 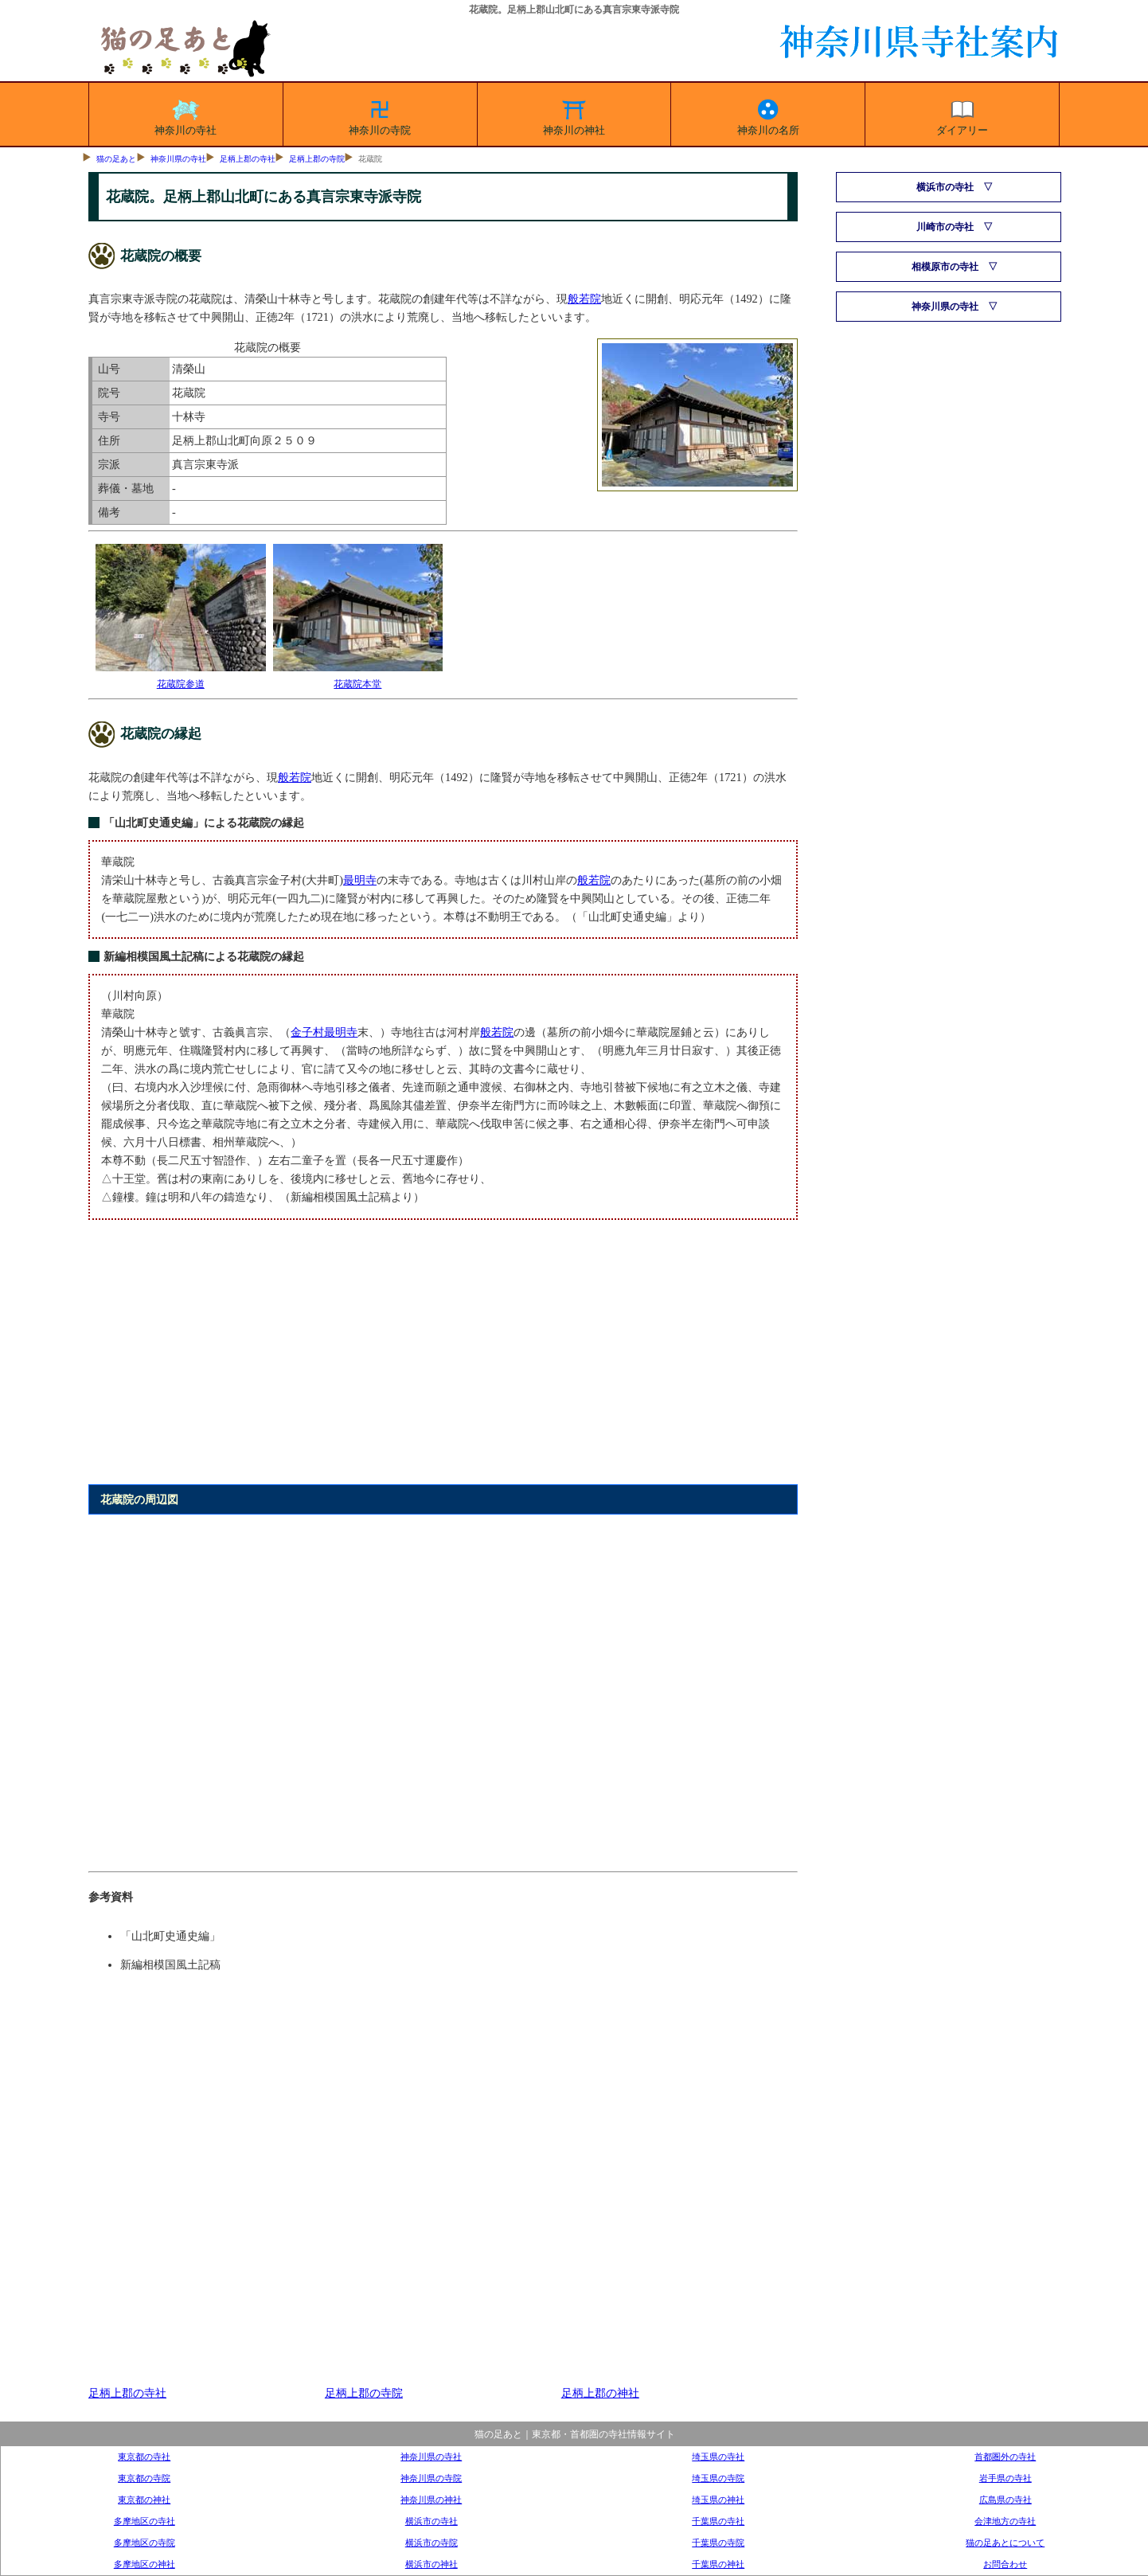 What do you see at coordinates (185, 114) in the screenshot?
I see `神奈川の寺社` at bounding box center [185, 114].